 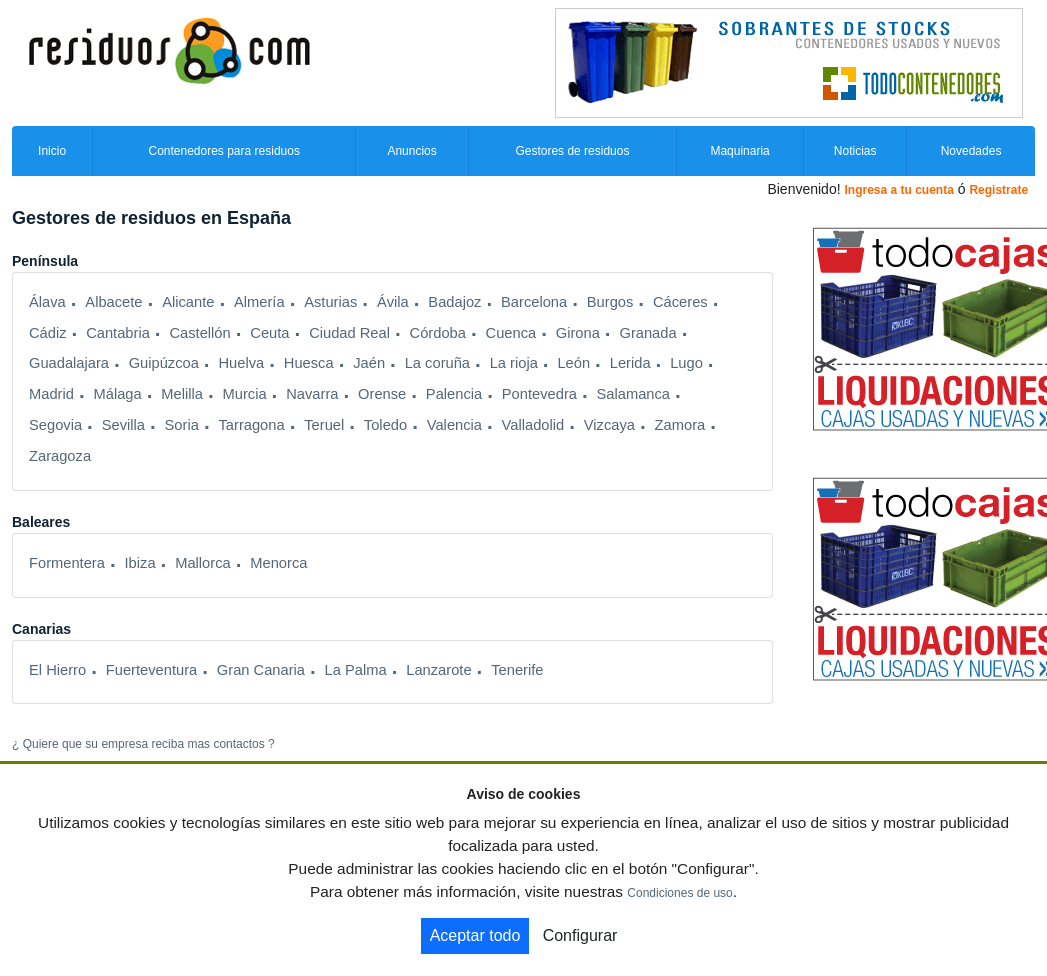 What do you see at coordinates (52, 151) in the screenshot?
I see `Inicio` at bounding box center [52, 151].